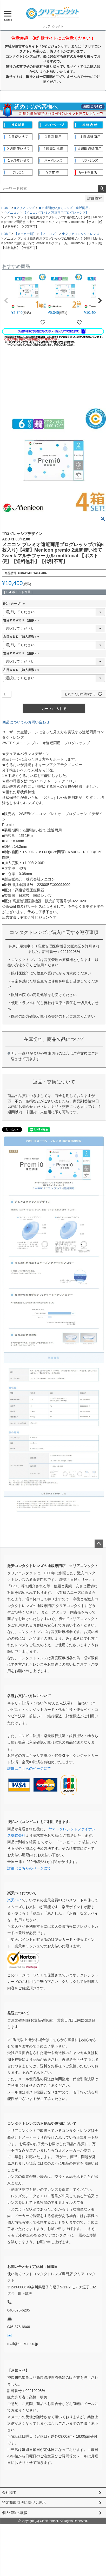  I want to click on HOME, so click(6, 208).